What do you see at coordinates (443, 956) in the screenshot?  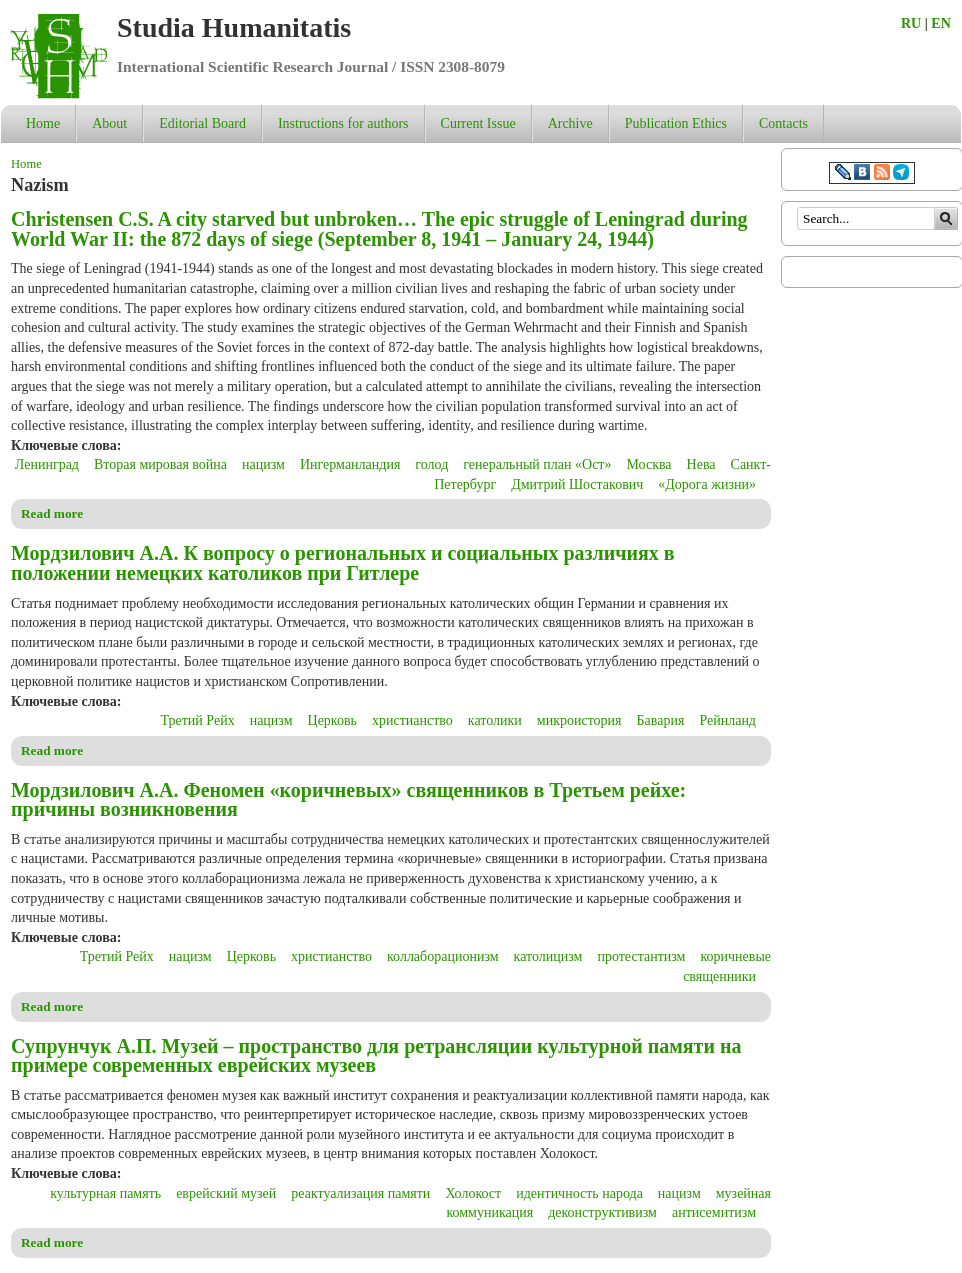 I see `коллаборационизм` at bounding box center [443, 956].